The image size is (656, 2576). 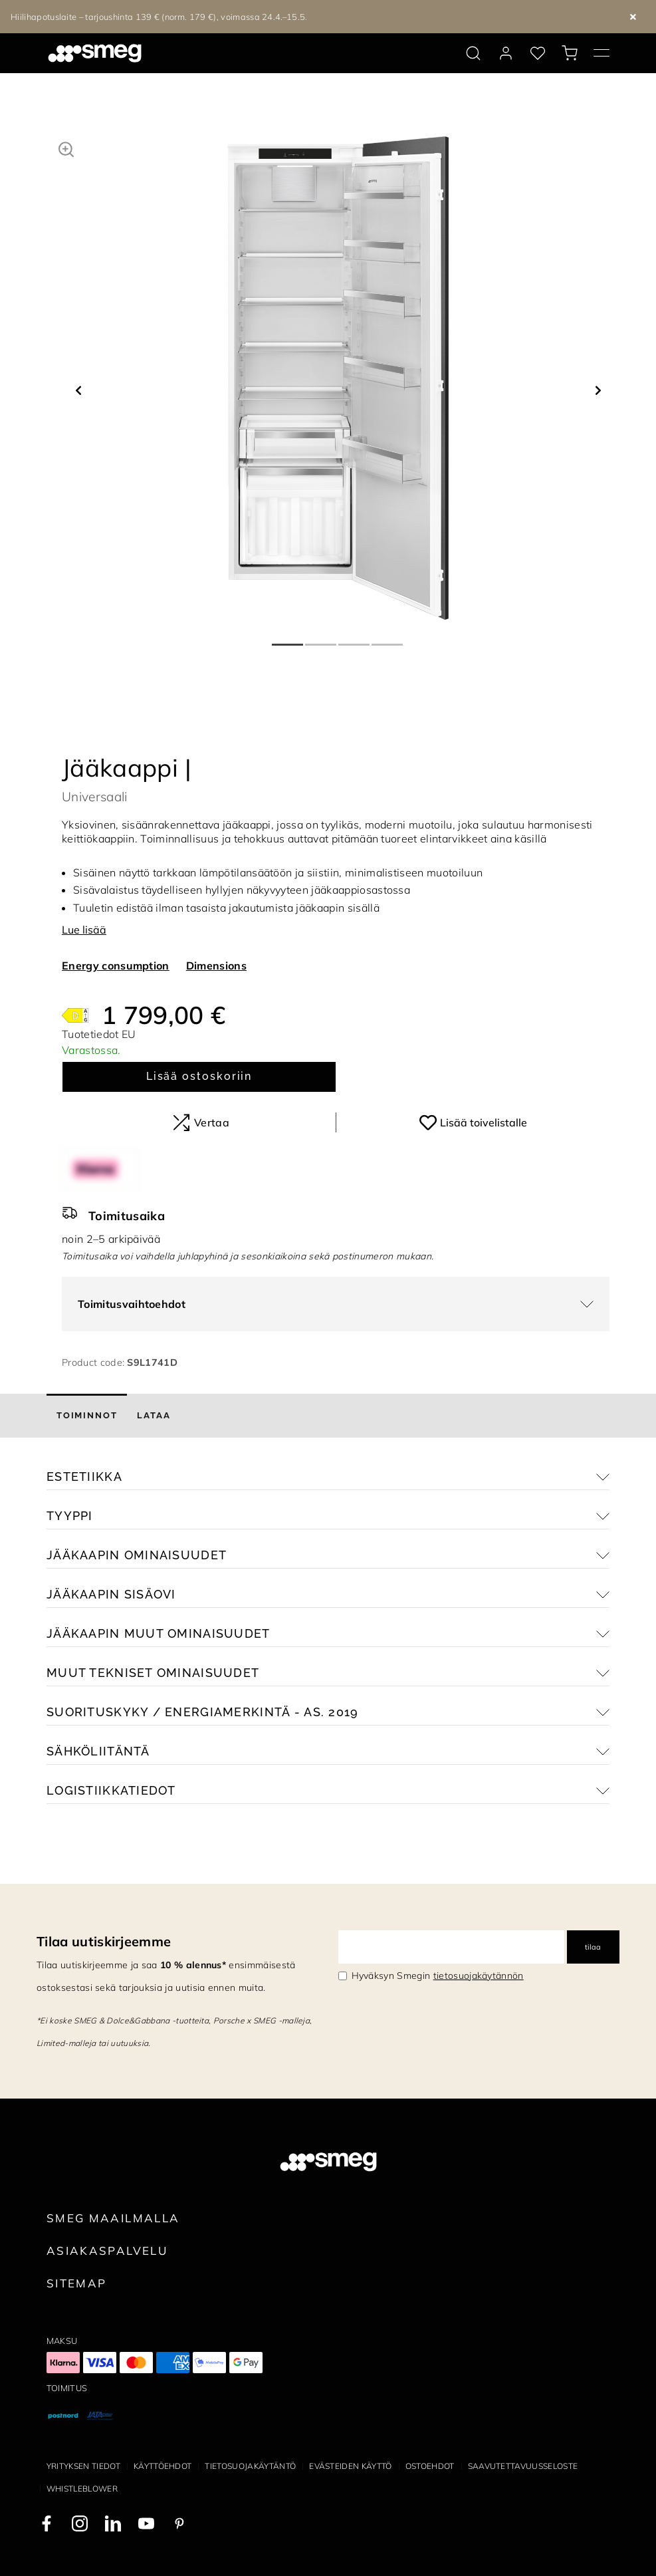 What do you see at coordinates (199, 1076) in the screenshot?
I see `Lisää ostoskoriin` at bounding box center [199, 1076].